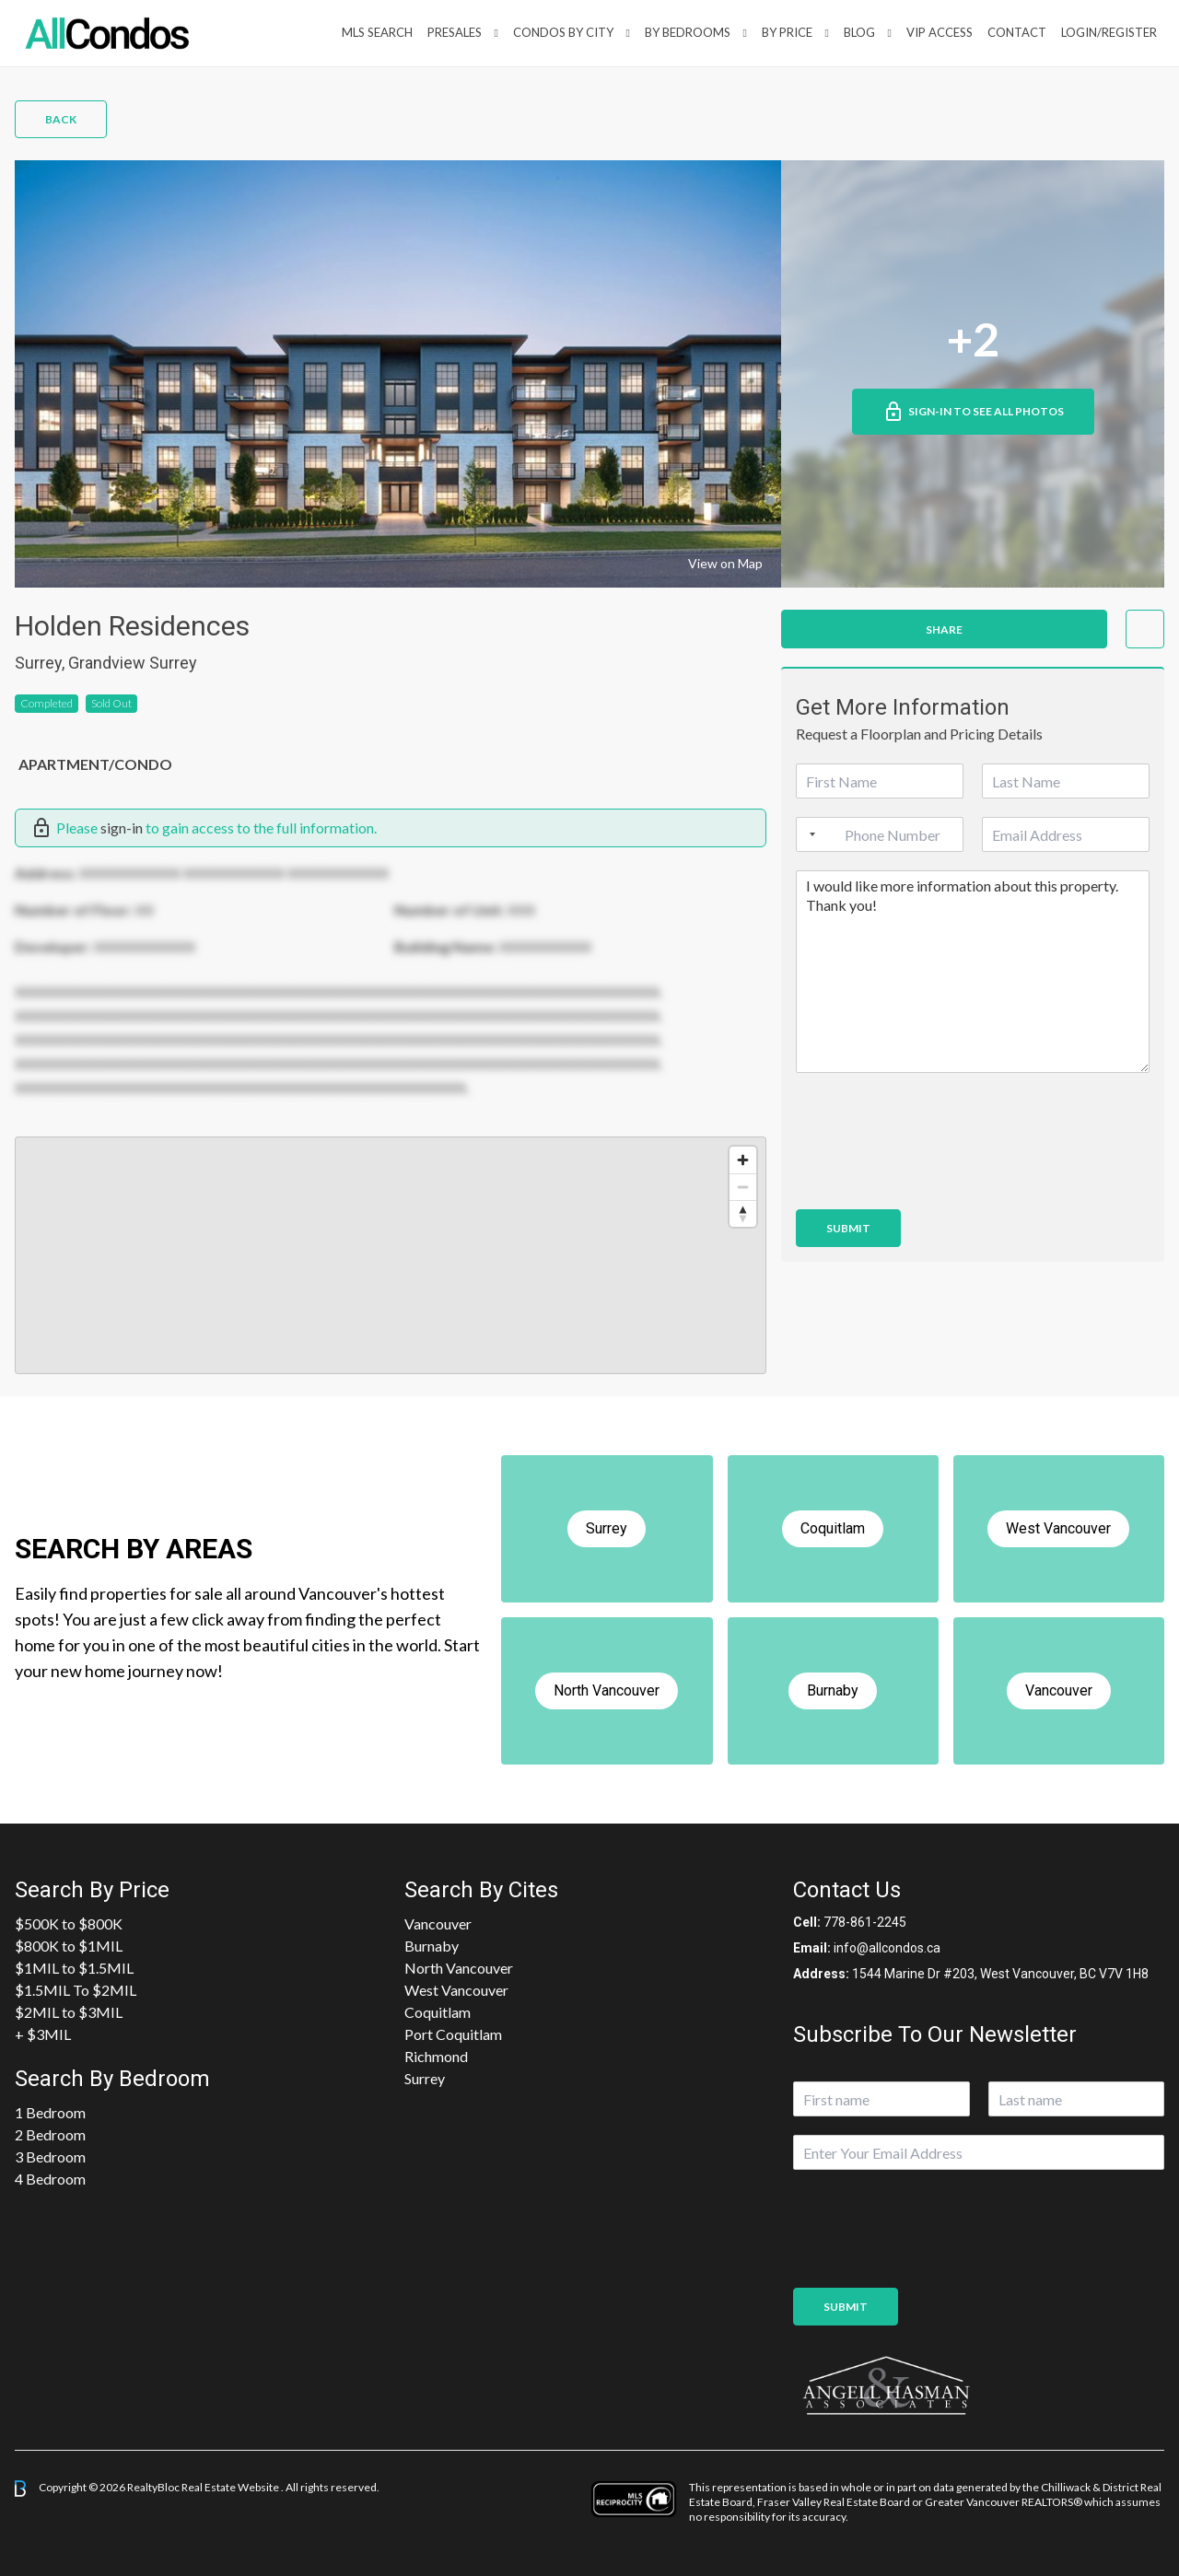  What do you see at coordinates (864, 1922) in the screenshot?
I see `778-861-2245` at bounding box center [864, 1922].